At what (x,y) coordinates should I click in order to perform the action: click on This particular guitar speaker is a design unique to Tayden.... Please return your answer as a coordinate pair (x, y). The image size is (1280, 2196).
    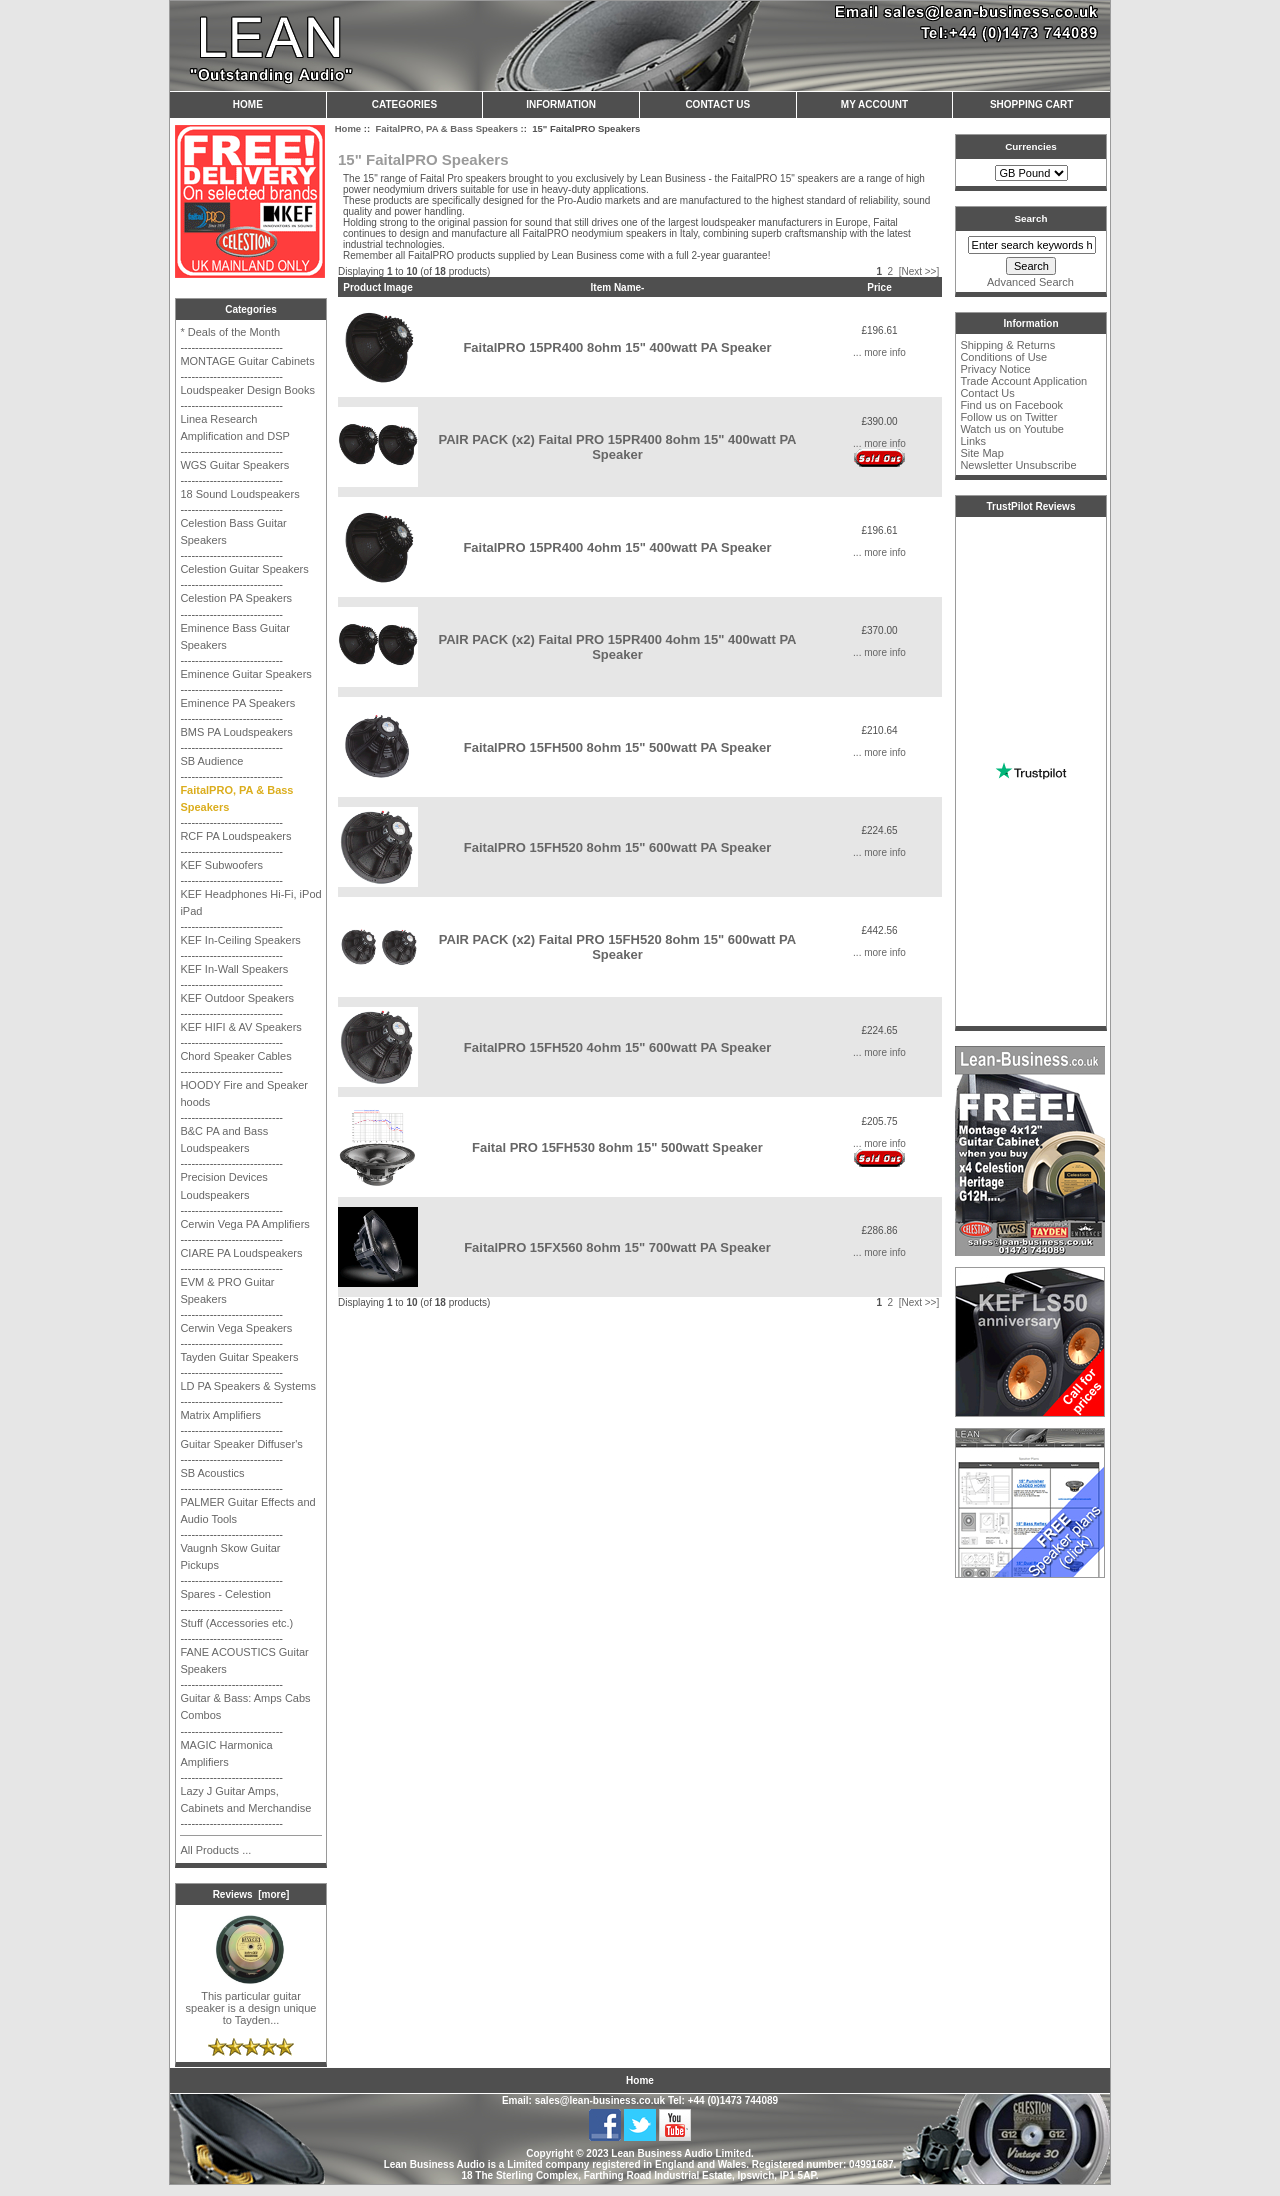
    Looking at the image, I should click on (251, 2003).